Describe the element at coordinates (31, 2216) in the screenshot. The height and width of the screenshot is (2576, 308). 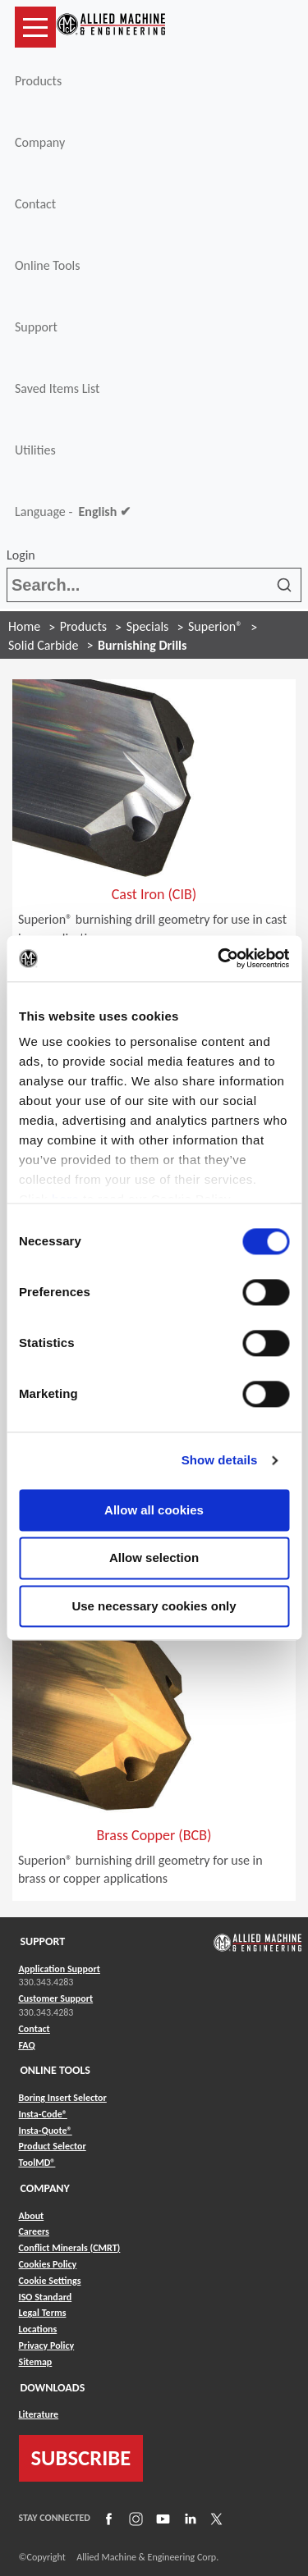
I see `About [Link to About]` at that location.